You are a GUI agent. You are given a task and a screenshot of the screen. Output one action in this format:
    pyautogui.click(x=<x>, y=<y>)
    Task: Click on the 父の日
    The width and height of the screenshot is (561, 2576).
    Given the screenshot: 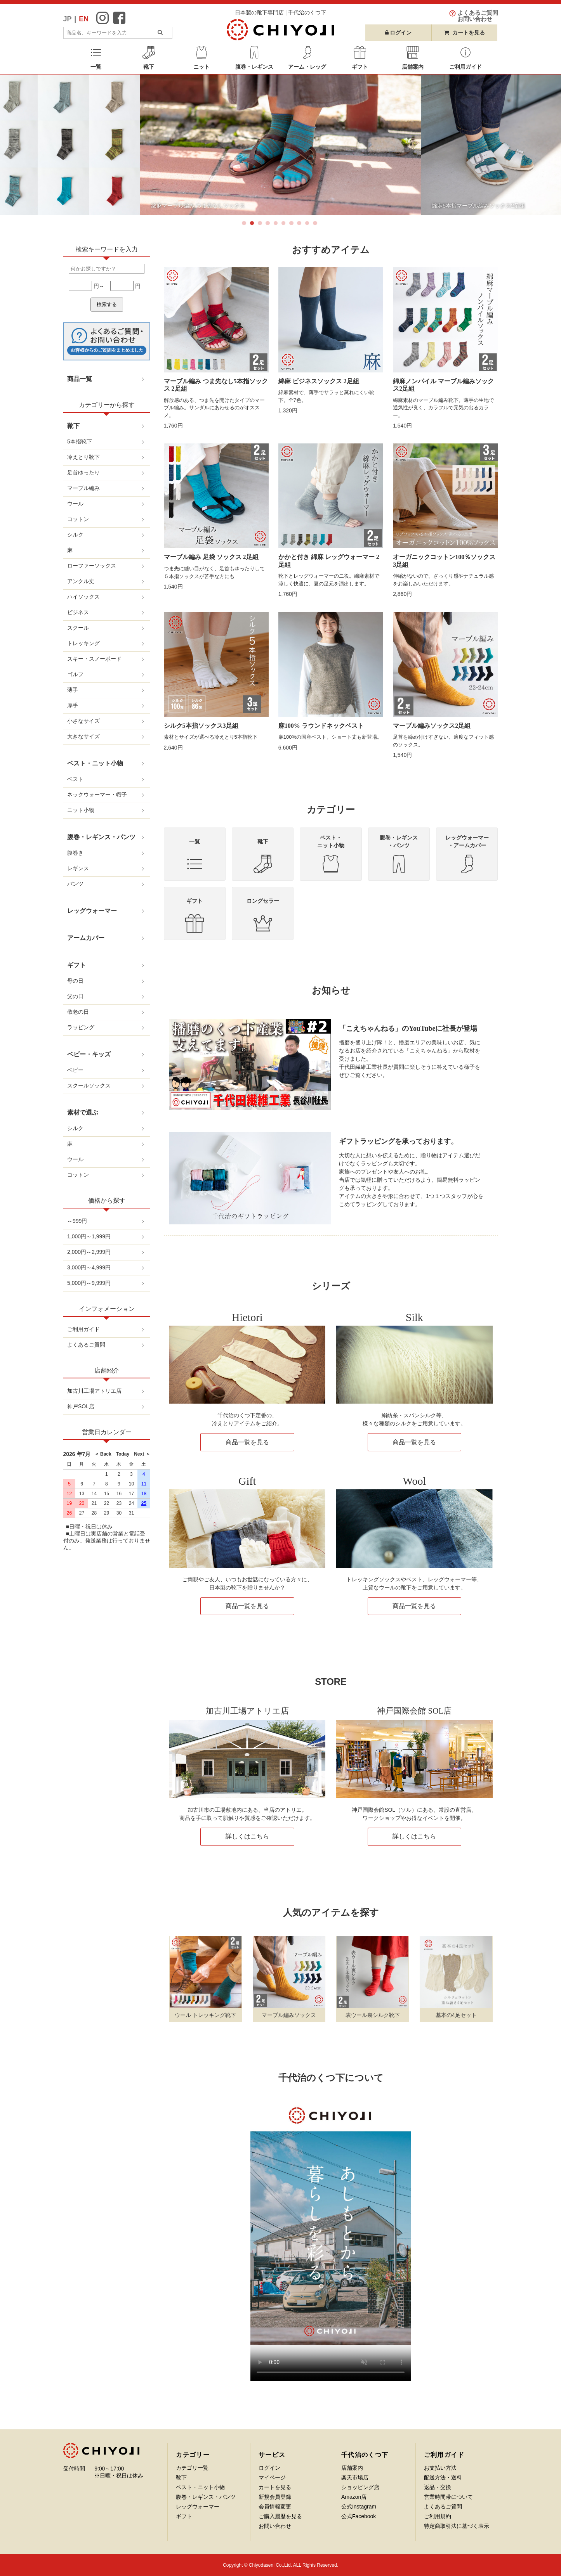 What is the action you would take?
    pyautogui.click(x=75, y=996)
    